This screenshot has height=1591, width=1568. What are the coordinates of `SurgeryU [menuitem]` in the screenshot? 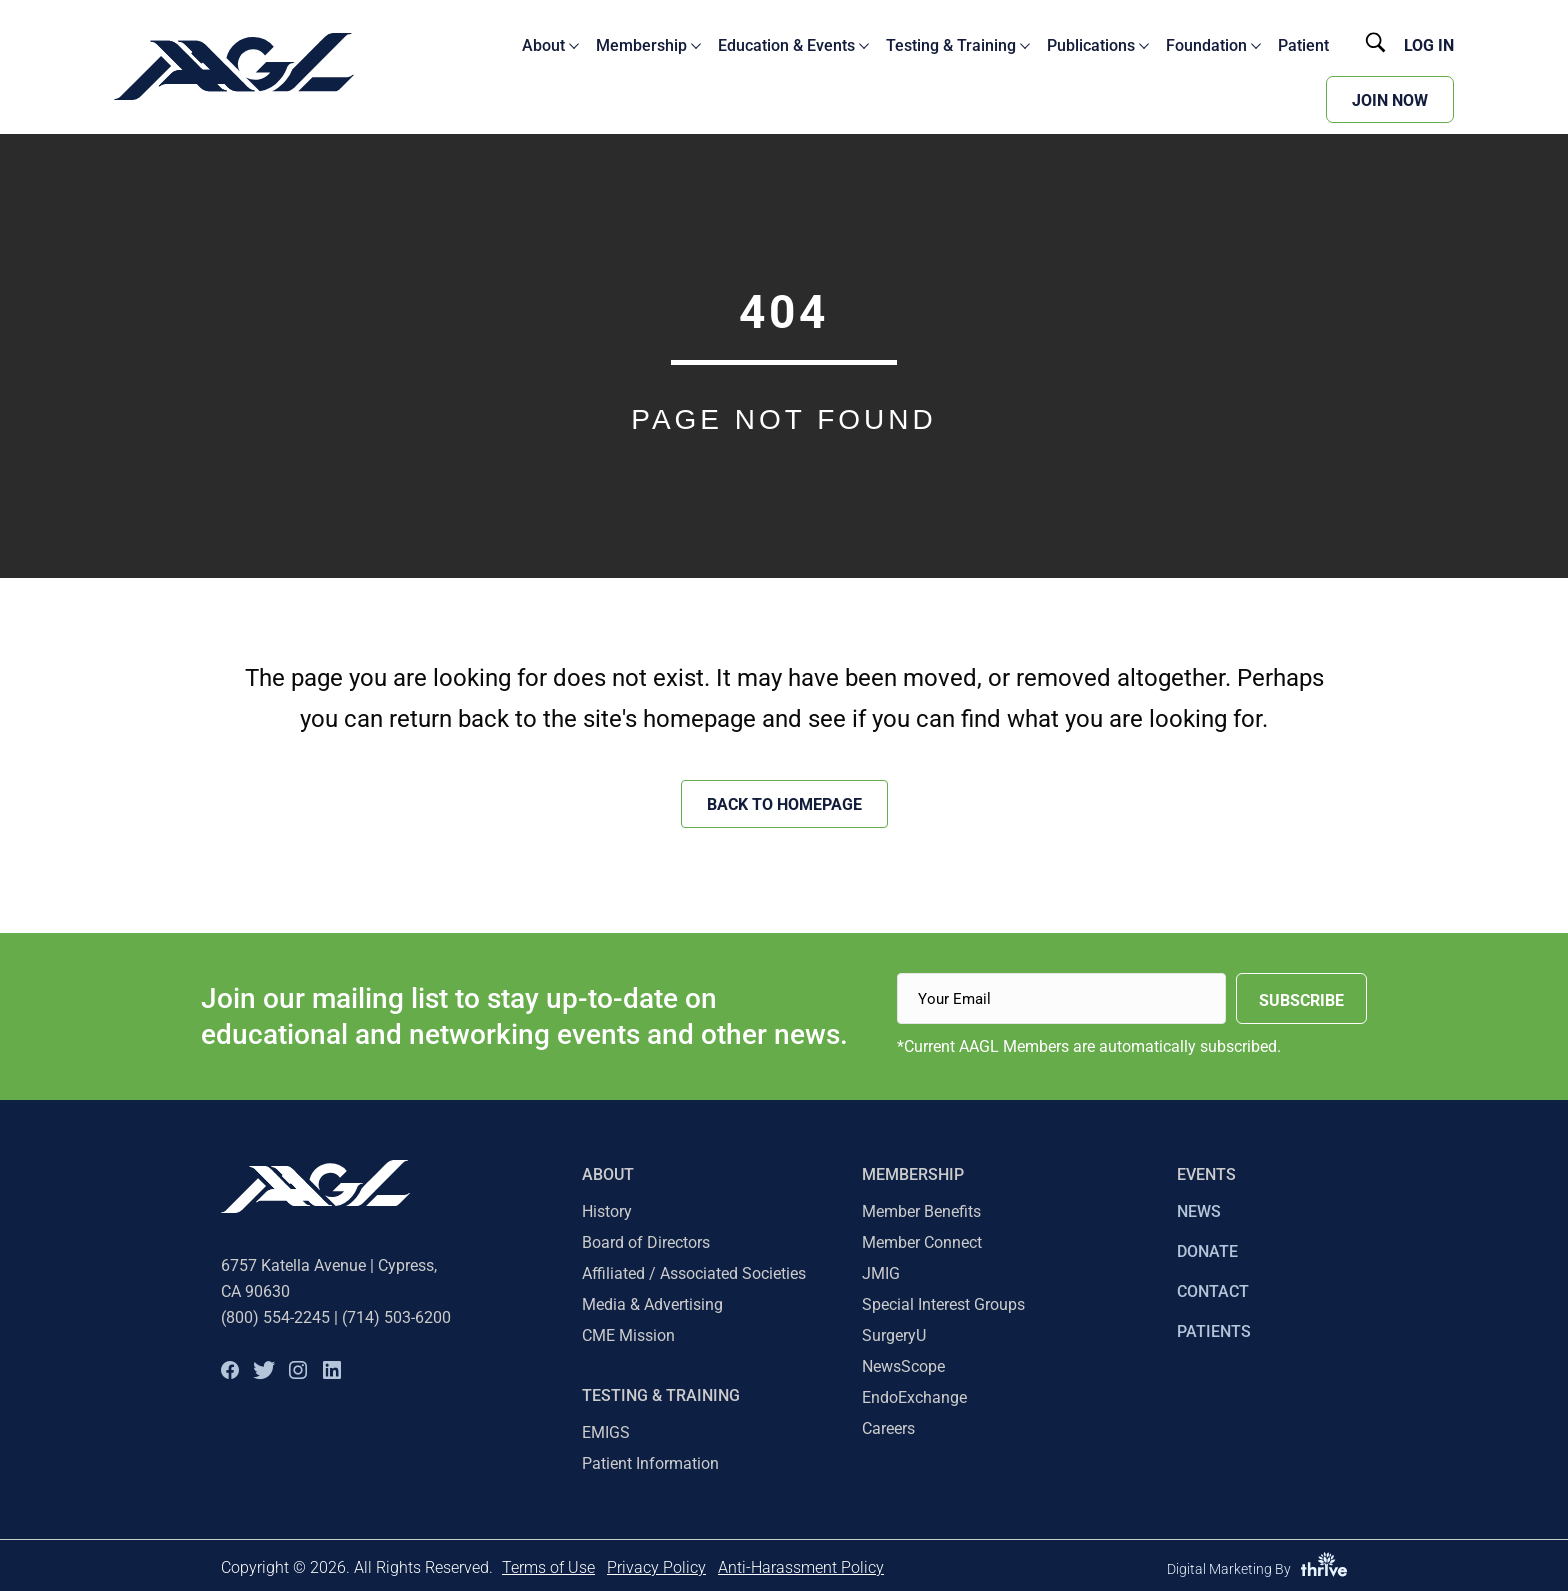 It's located at (894, 1335).